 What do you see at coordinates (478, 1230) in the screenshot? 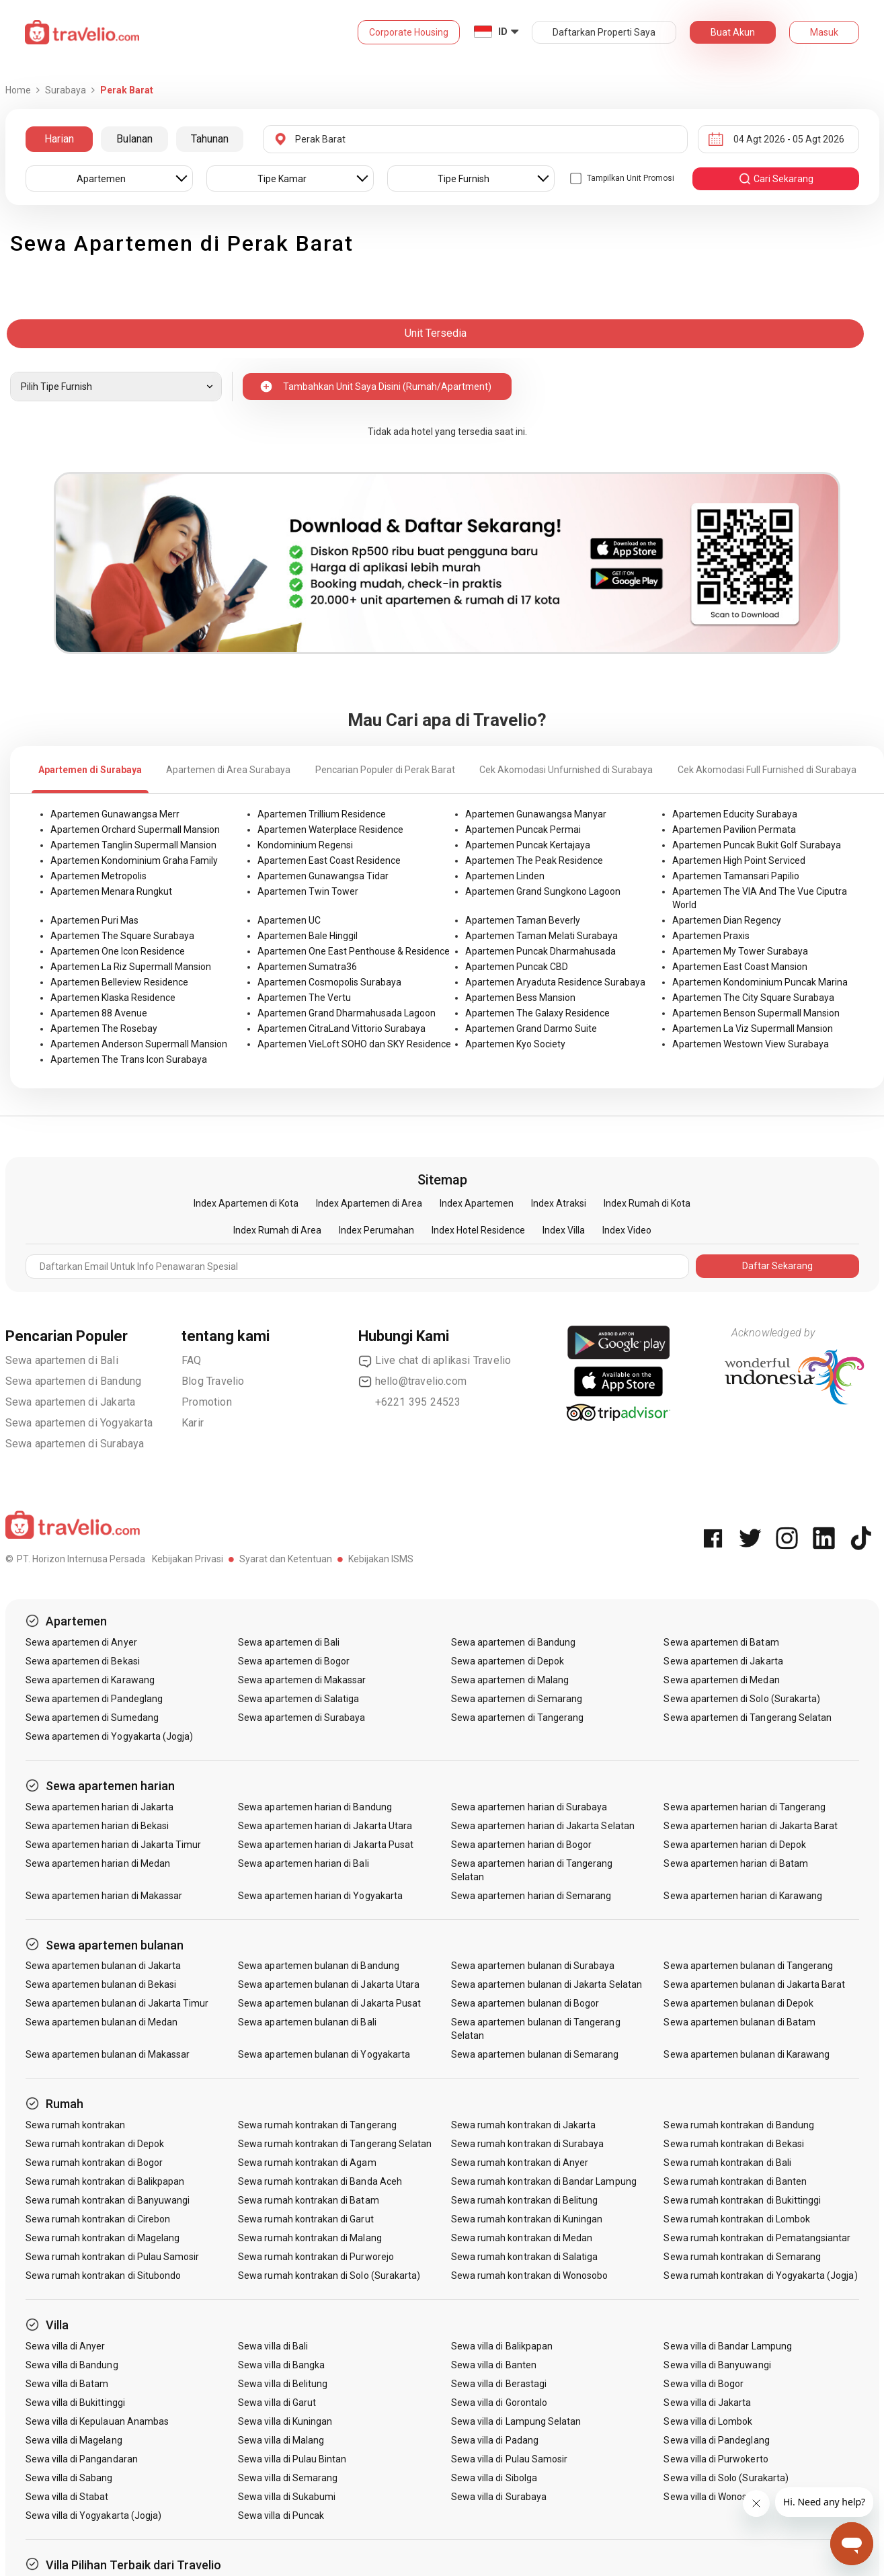
I see `Index Hotel Residence` at bounding box center [478, 1230].